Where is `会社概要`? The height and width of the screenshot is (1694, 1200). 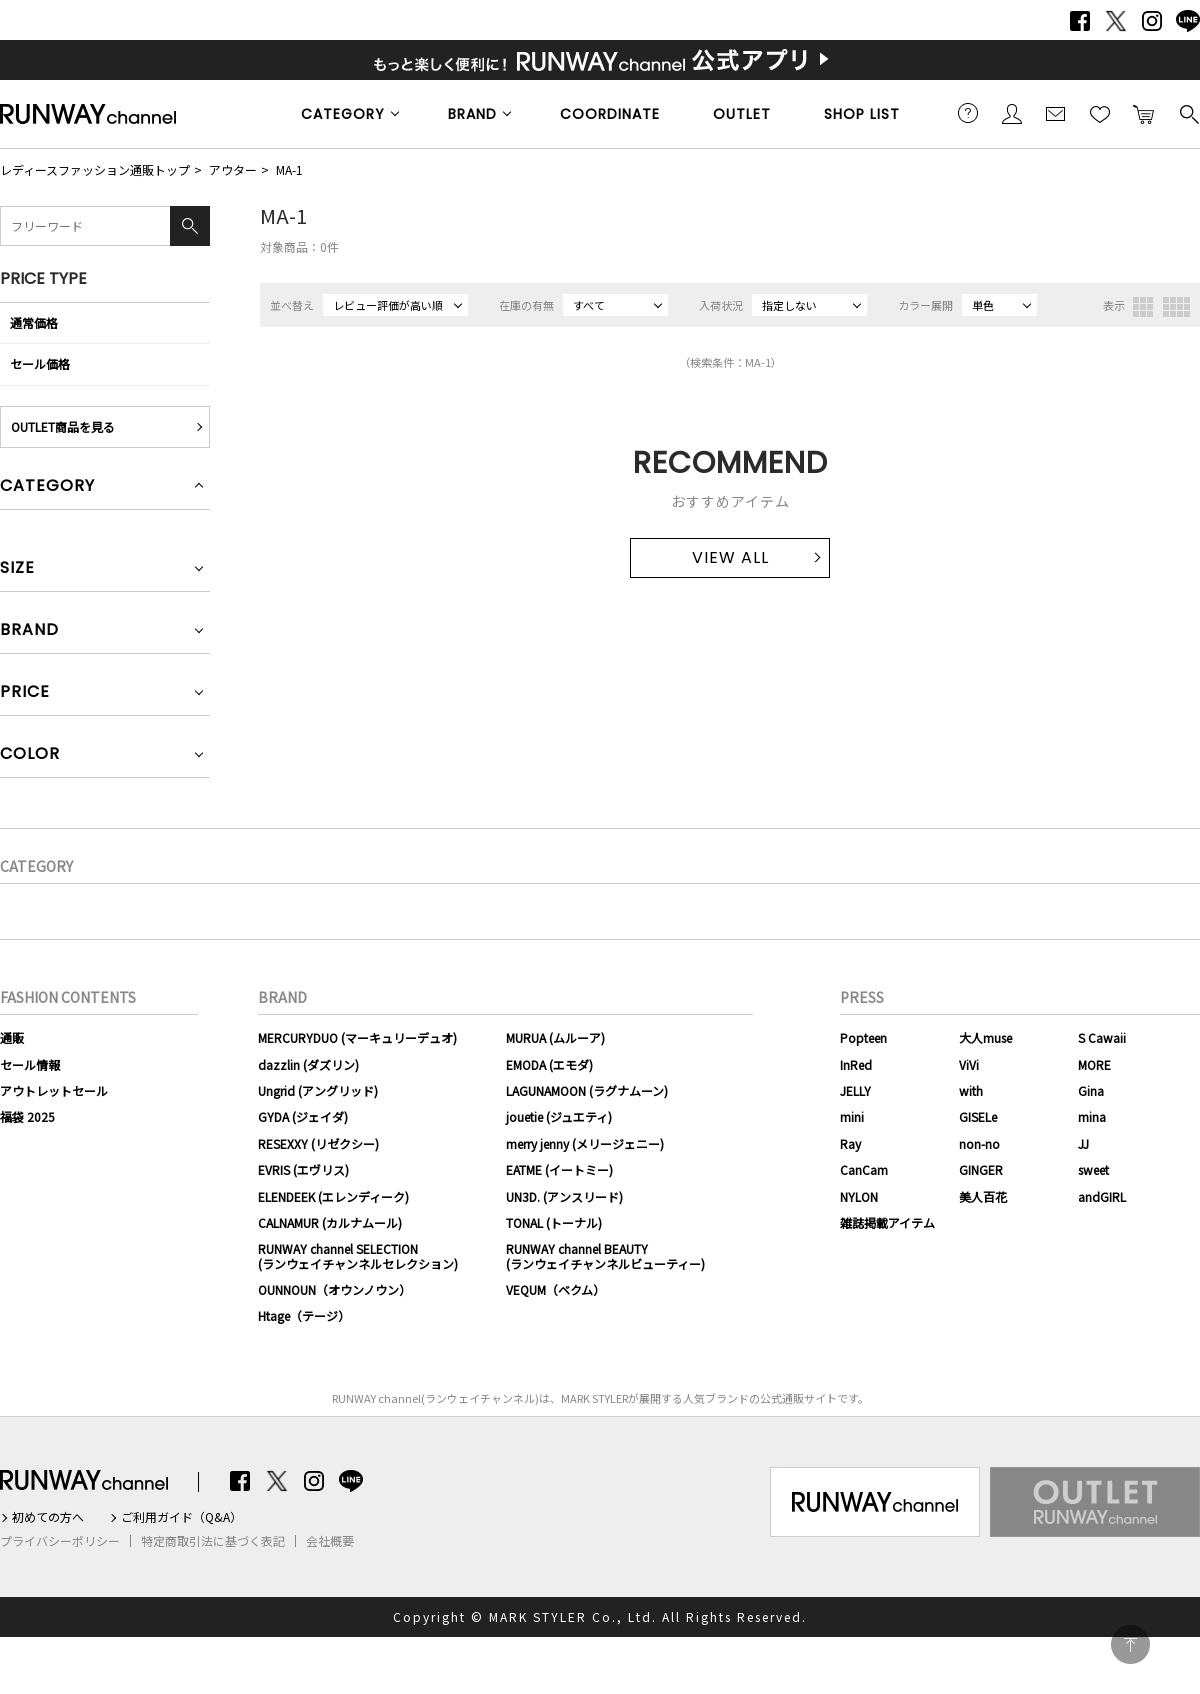
会社概要 is located at coordinates (330, 1541).